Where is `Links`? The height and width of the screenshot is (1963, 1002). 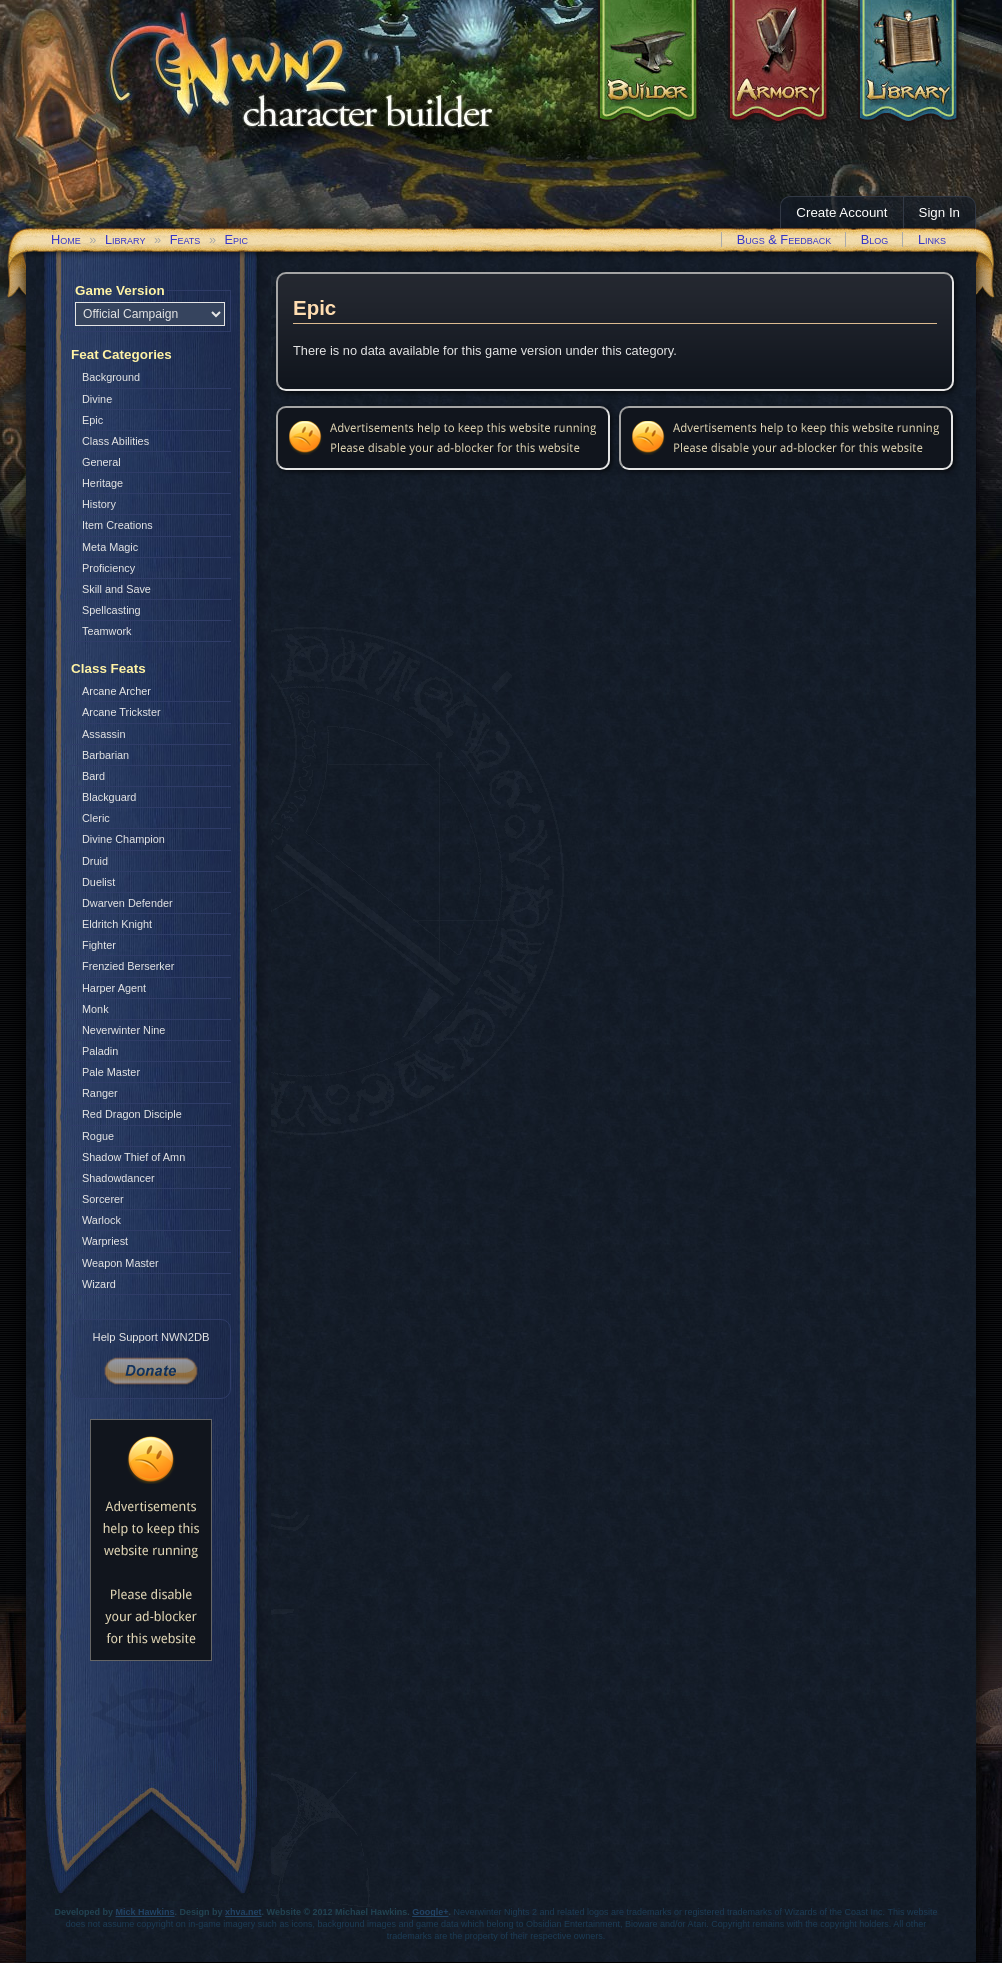
Links is located at coordinates (932, 239).